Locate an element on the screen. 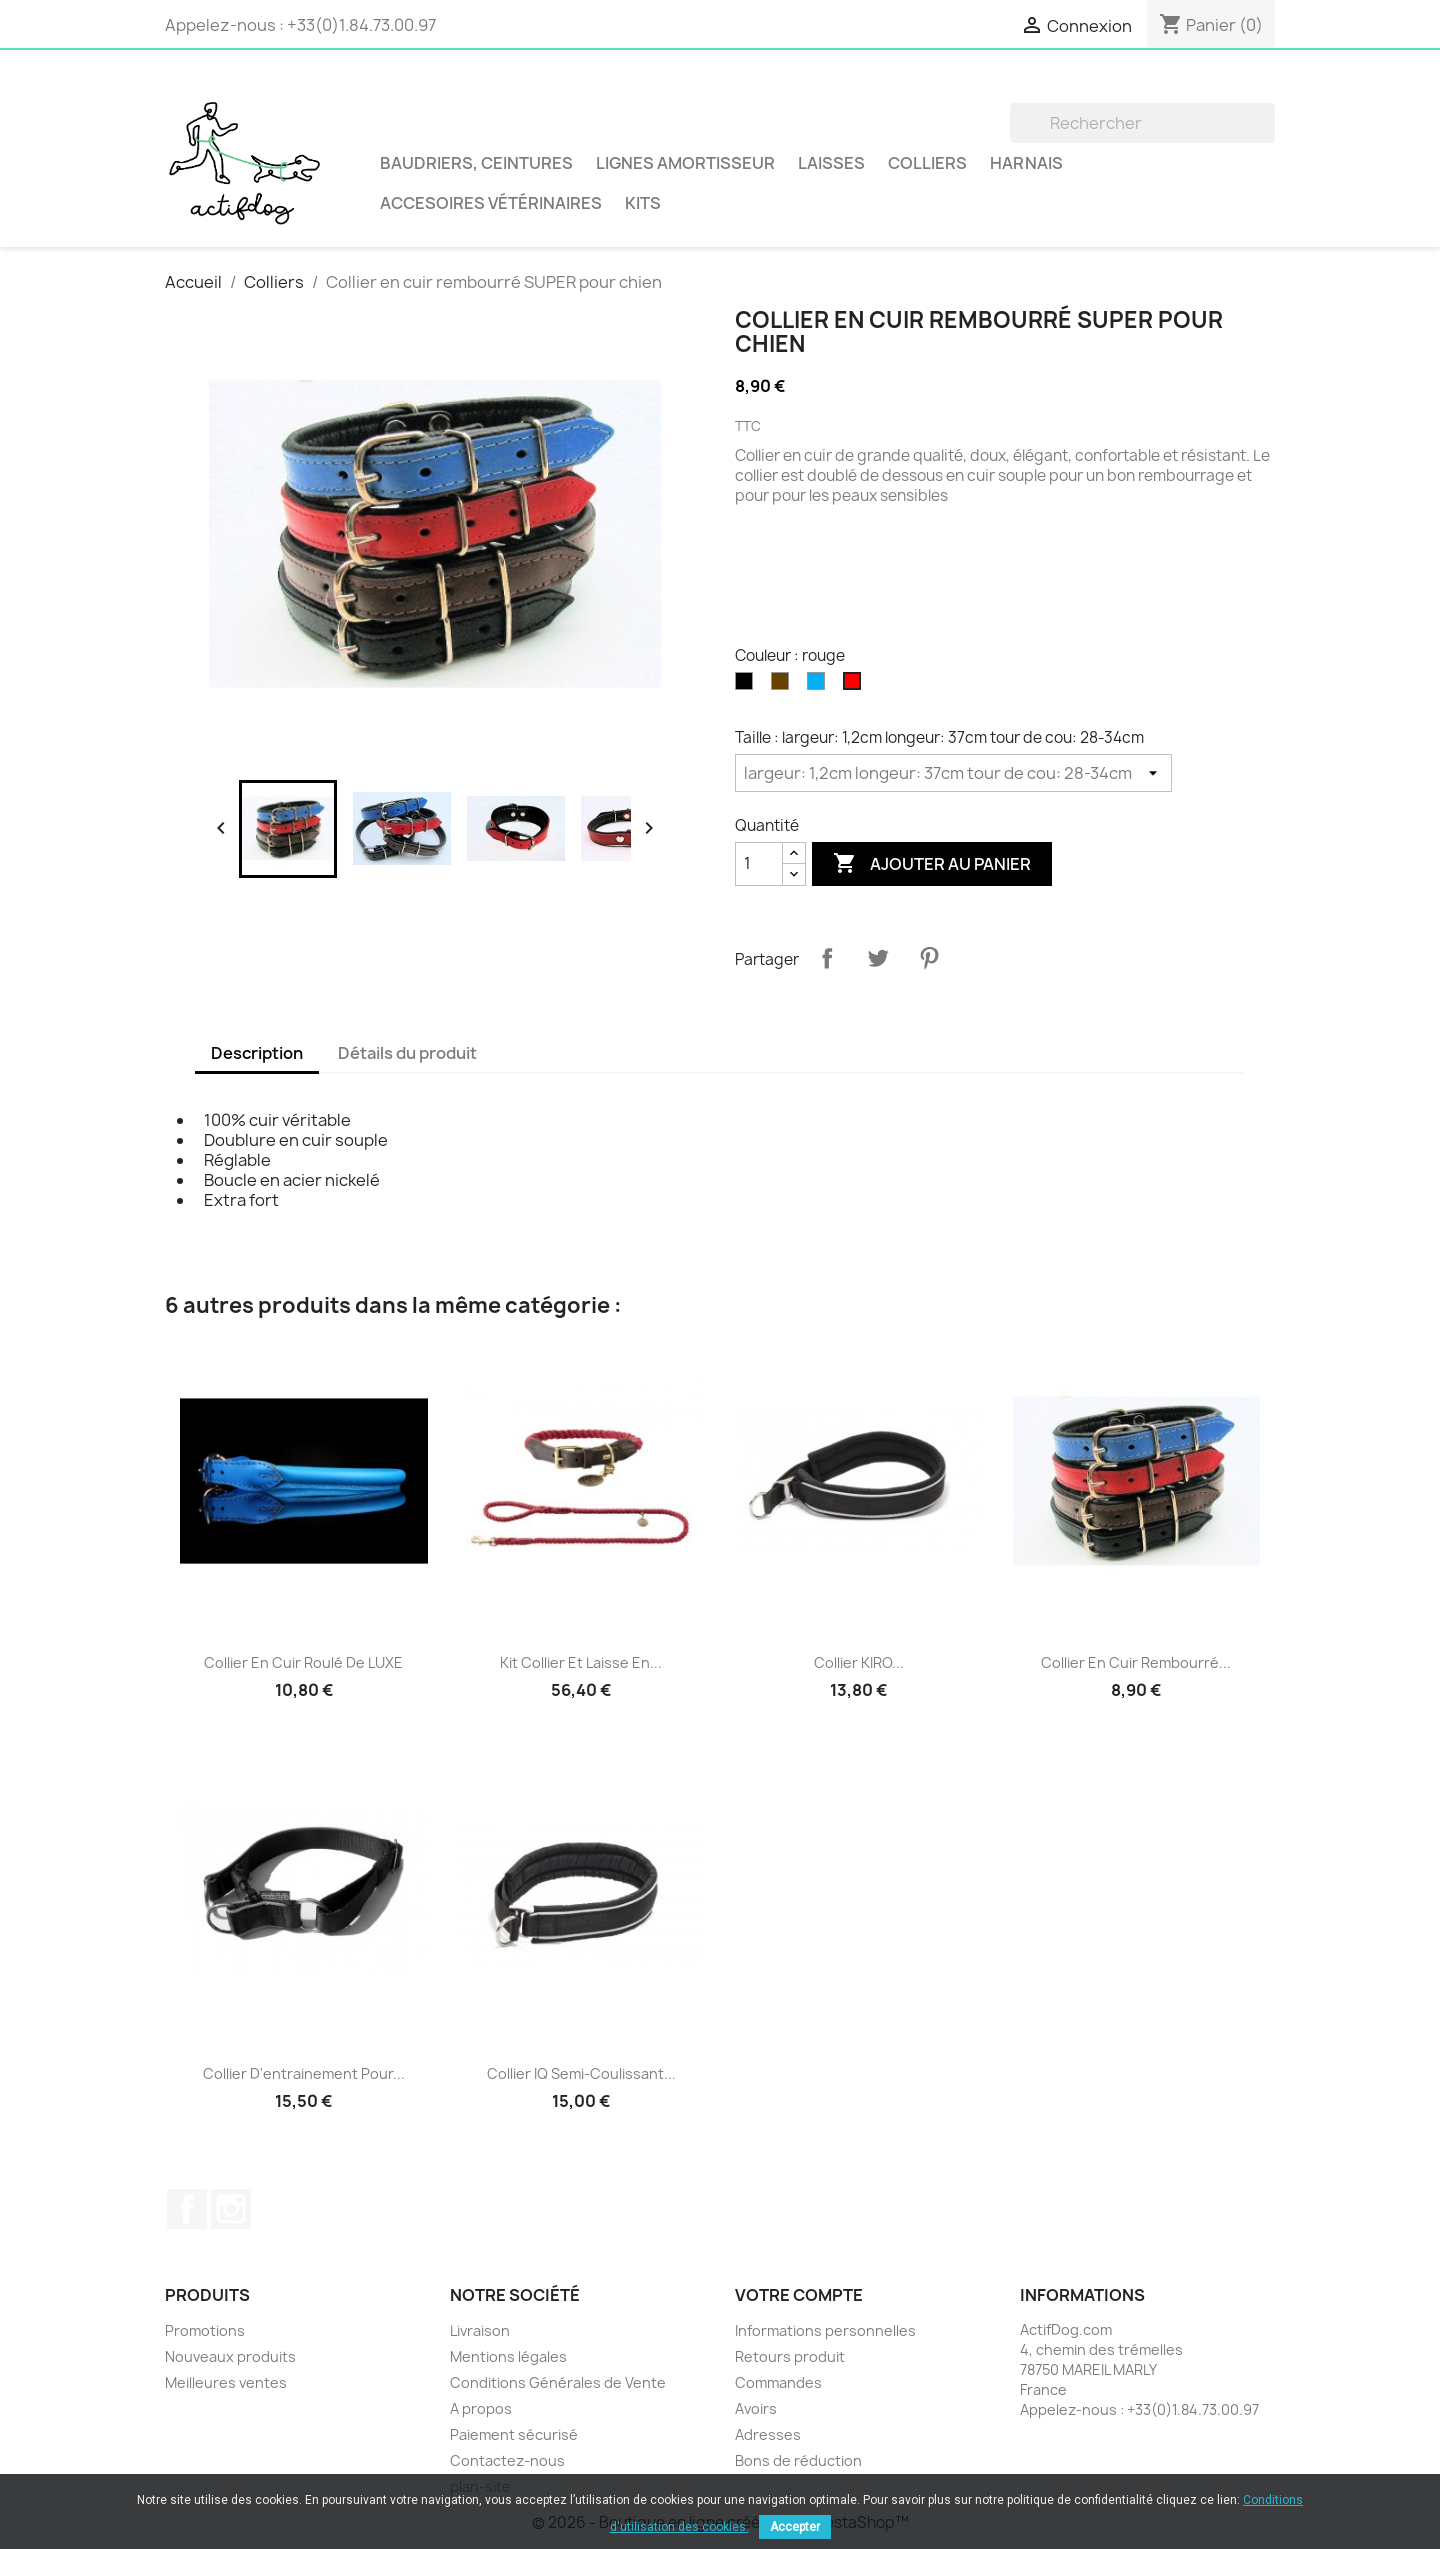  Commandes is located at coordinates (778, 2382).